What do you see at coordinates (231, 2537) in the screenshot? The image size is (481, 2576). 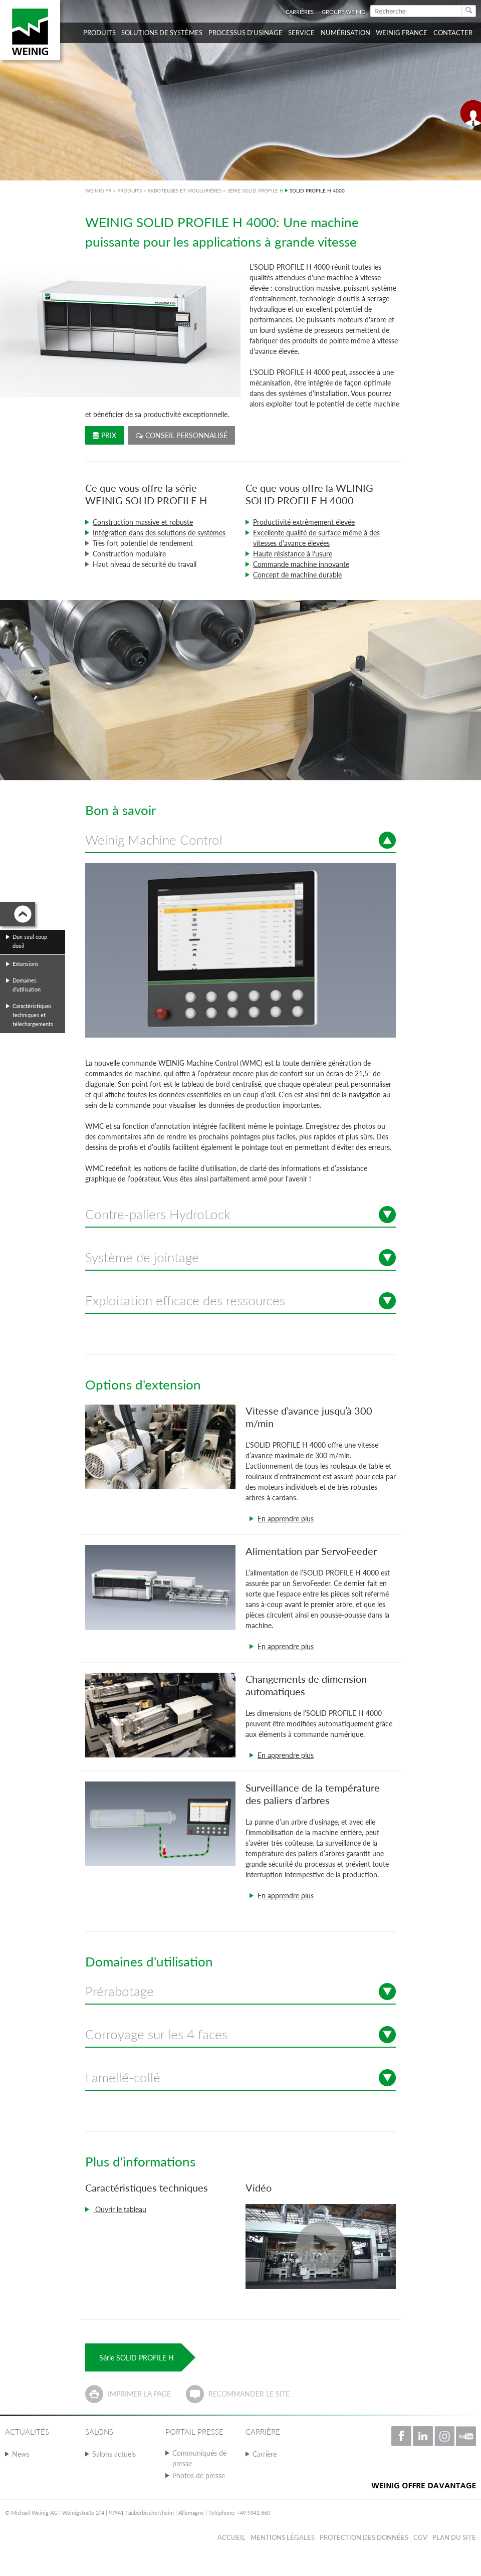 I see `Accueil` at bounding box center [231, 2537].